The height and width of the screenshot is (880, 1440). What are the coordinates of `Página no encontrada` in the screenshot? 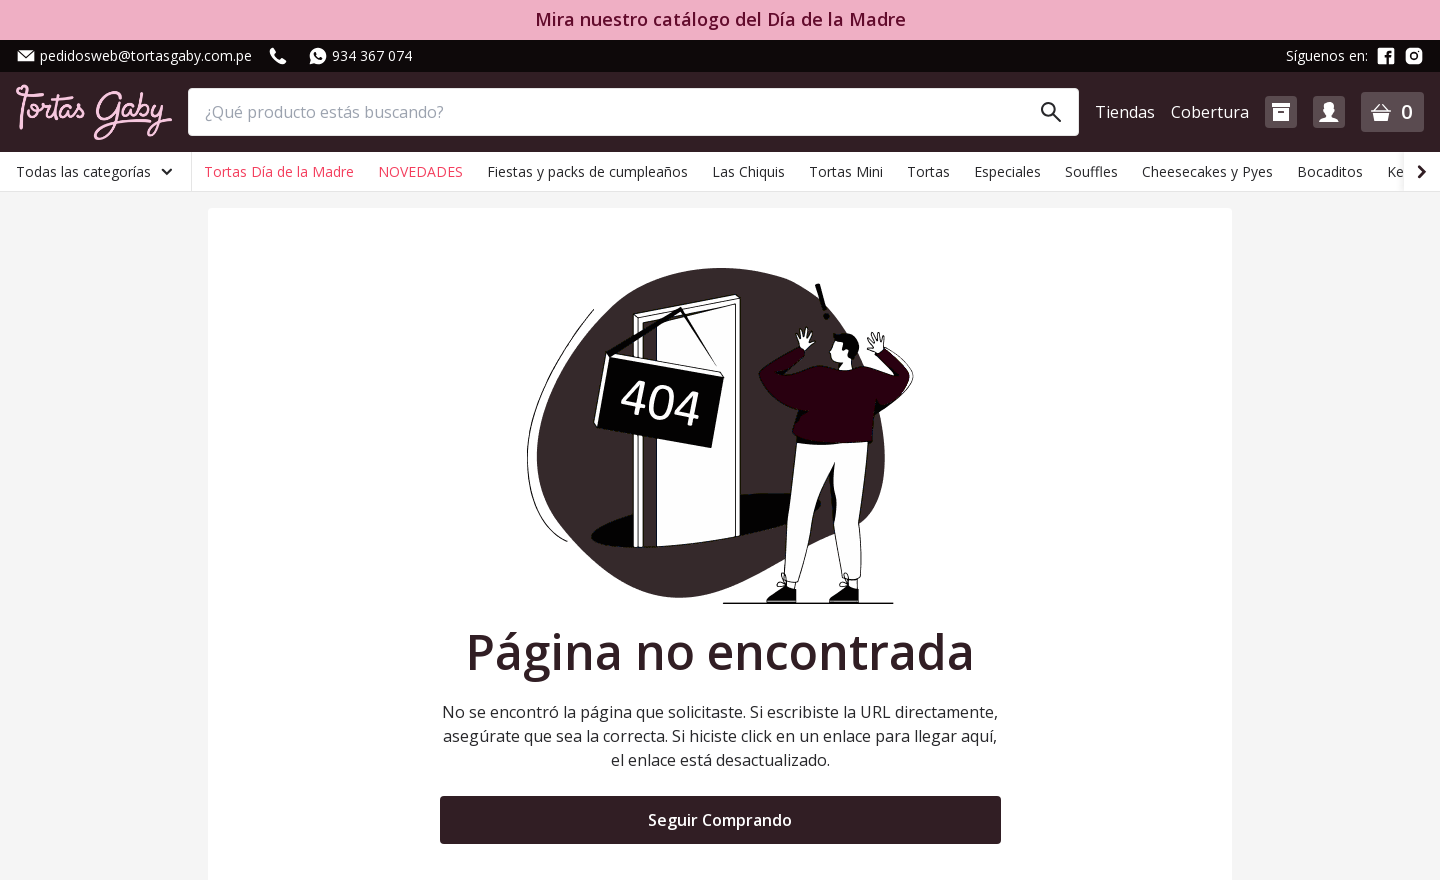 It's located at (720, 652).